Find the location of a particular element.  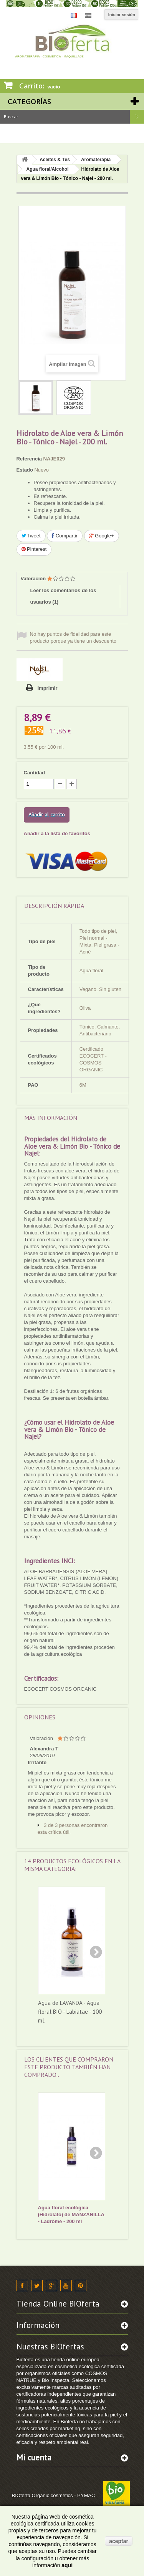

Aceites & Tés is located at coordinates (55, 159).